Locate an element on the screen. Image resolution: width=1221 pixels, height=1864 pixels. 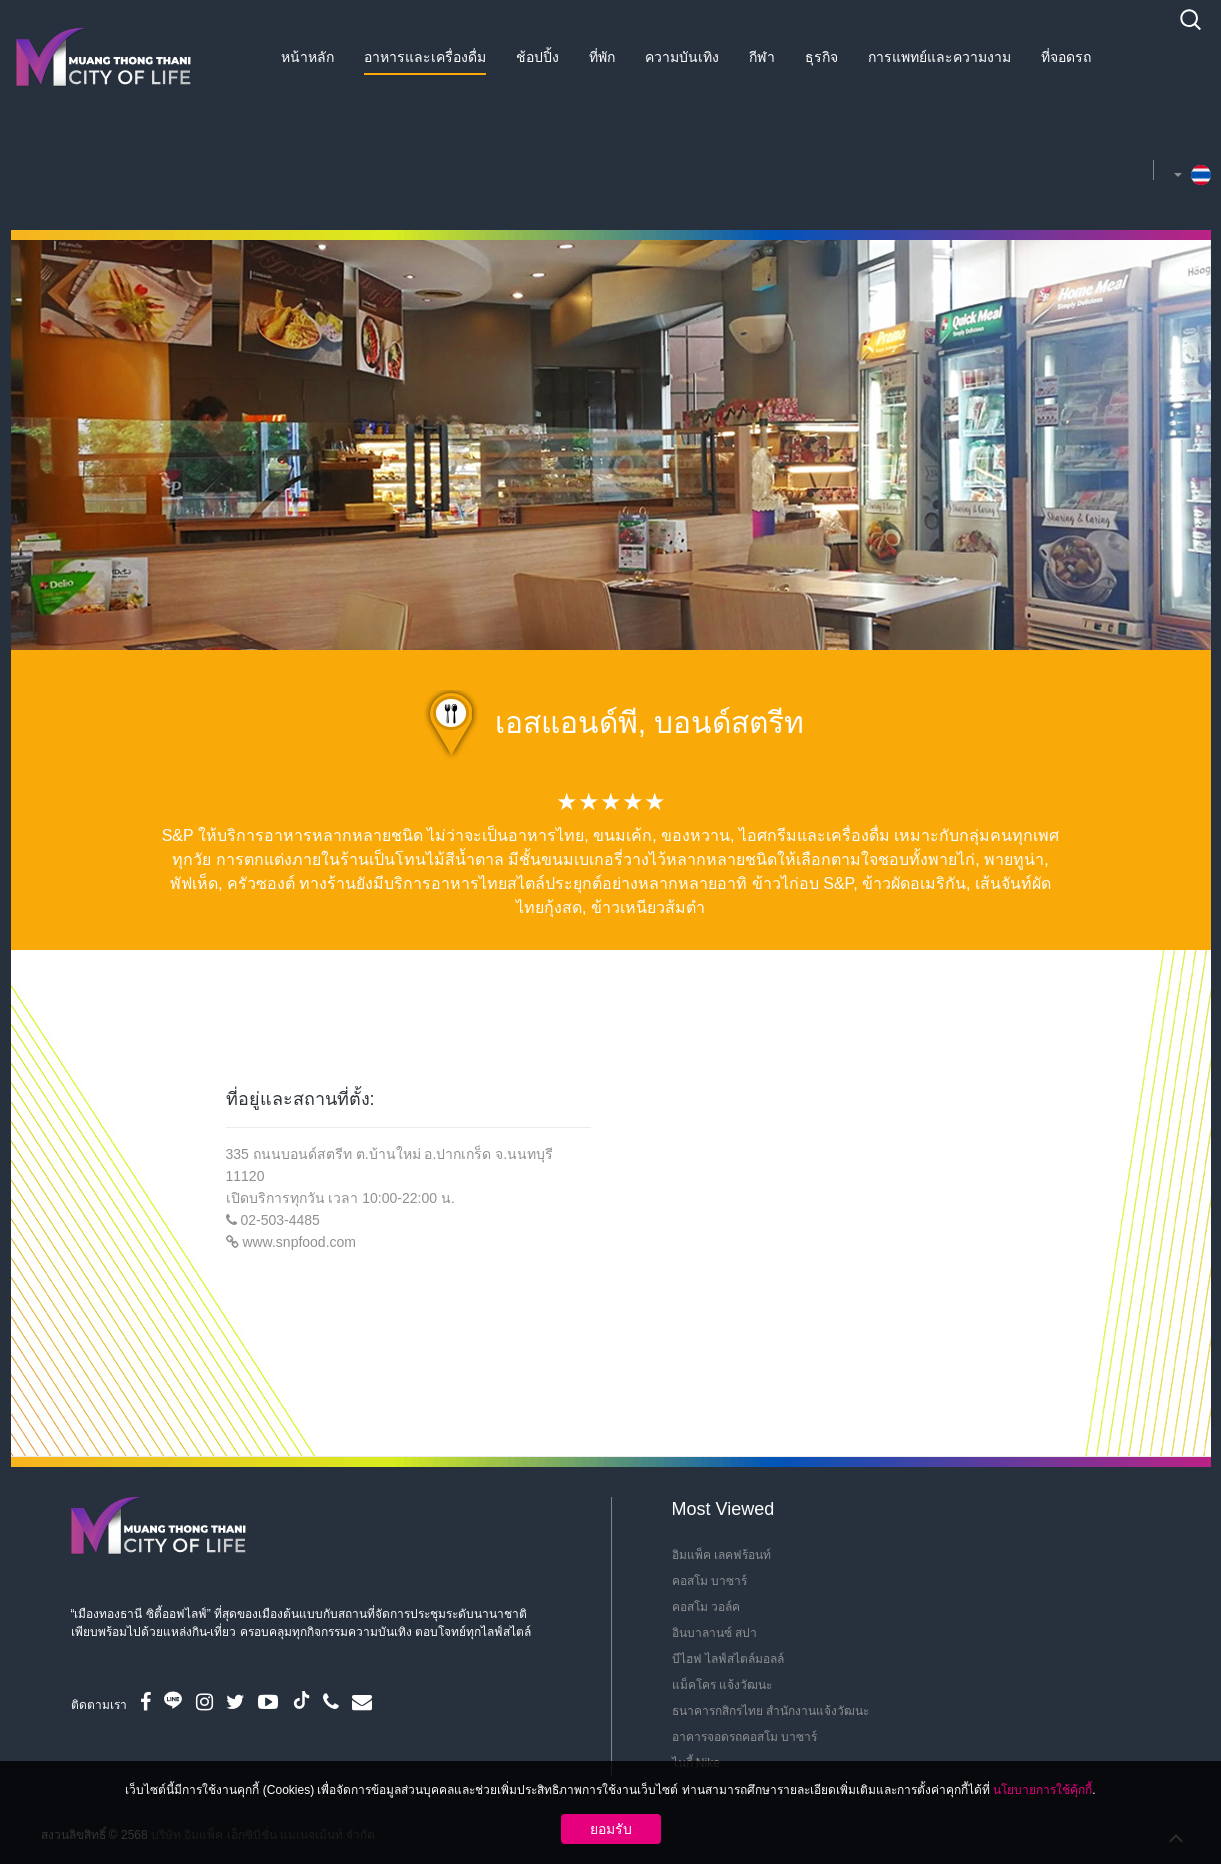
www.snpfood.com is located at coordinates (299, 1242).